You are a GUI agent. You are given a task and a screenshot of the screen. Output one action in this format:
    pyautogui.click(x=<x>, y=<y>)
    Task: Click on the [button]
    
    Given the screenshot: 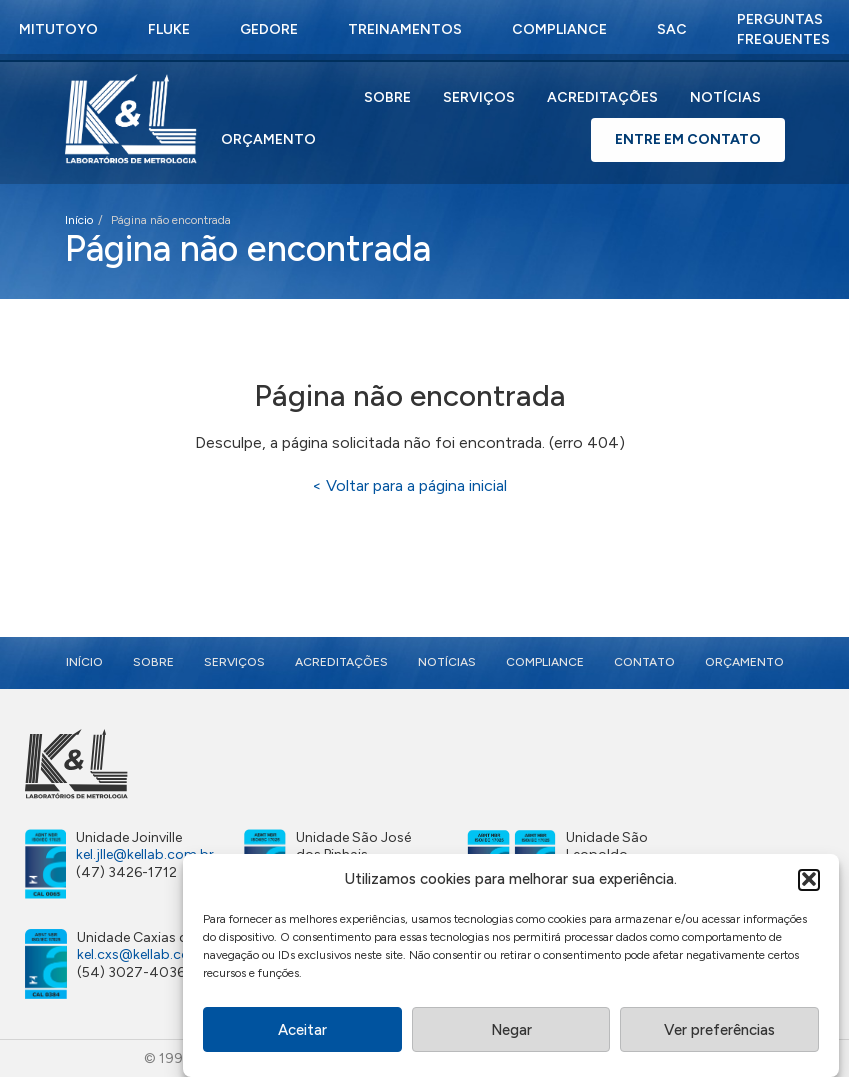 What is the action you would take?
    pyautogui.click(x=809, y=882)
    